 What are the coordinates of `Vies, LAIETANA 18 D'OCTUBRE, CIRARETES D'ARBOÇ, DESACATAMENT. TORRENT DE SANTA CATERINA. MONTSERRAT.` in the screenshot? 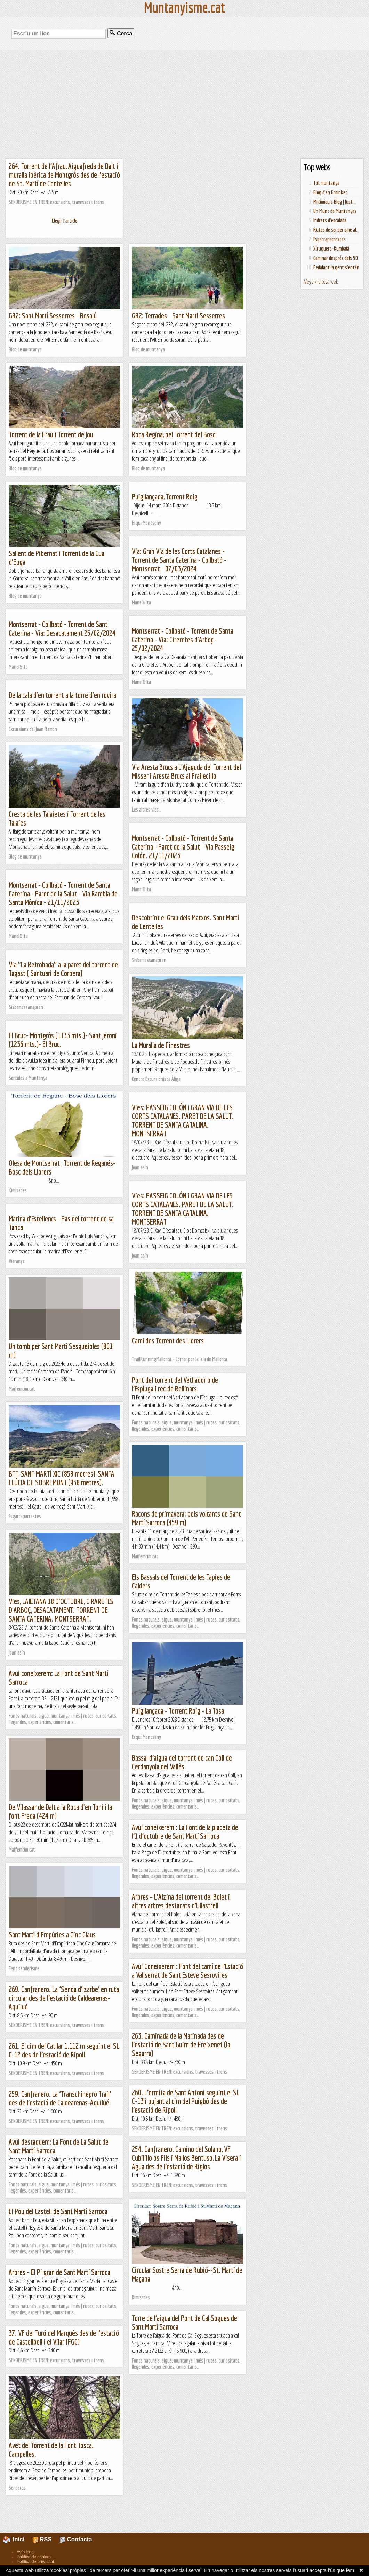 It's located at (61, 1610).